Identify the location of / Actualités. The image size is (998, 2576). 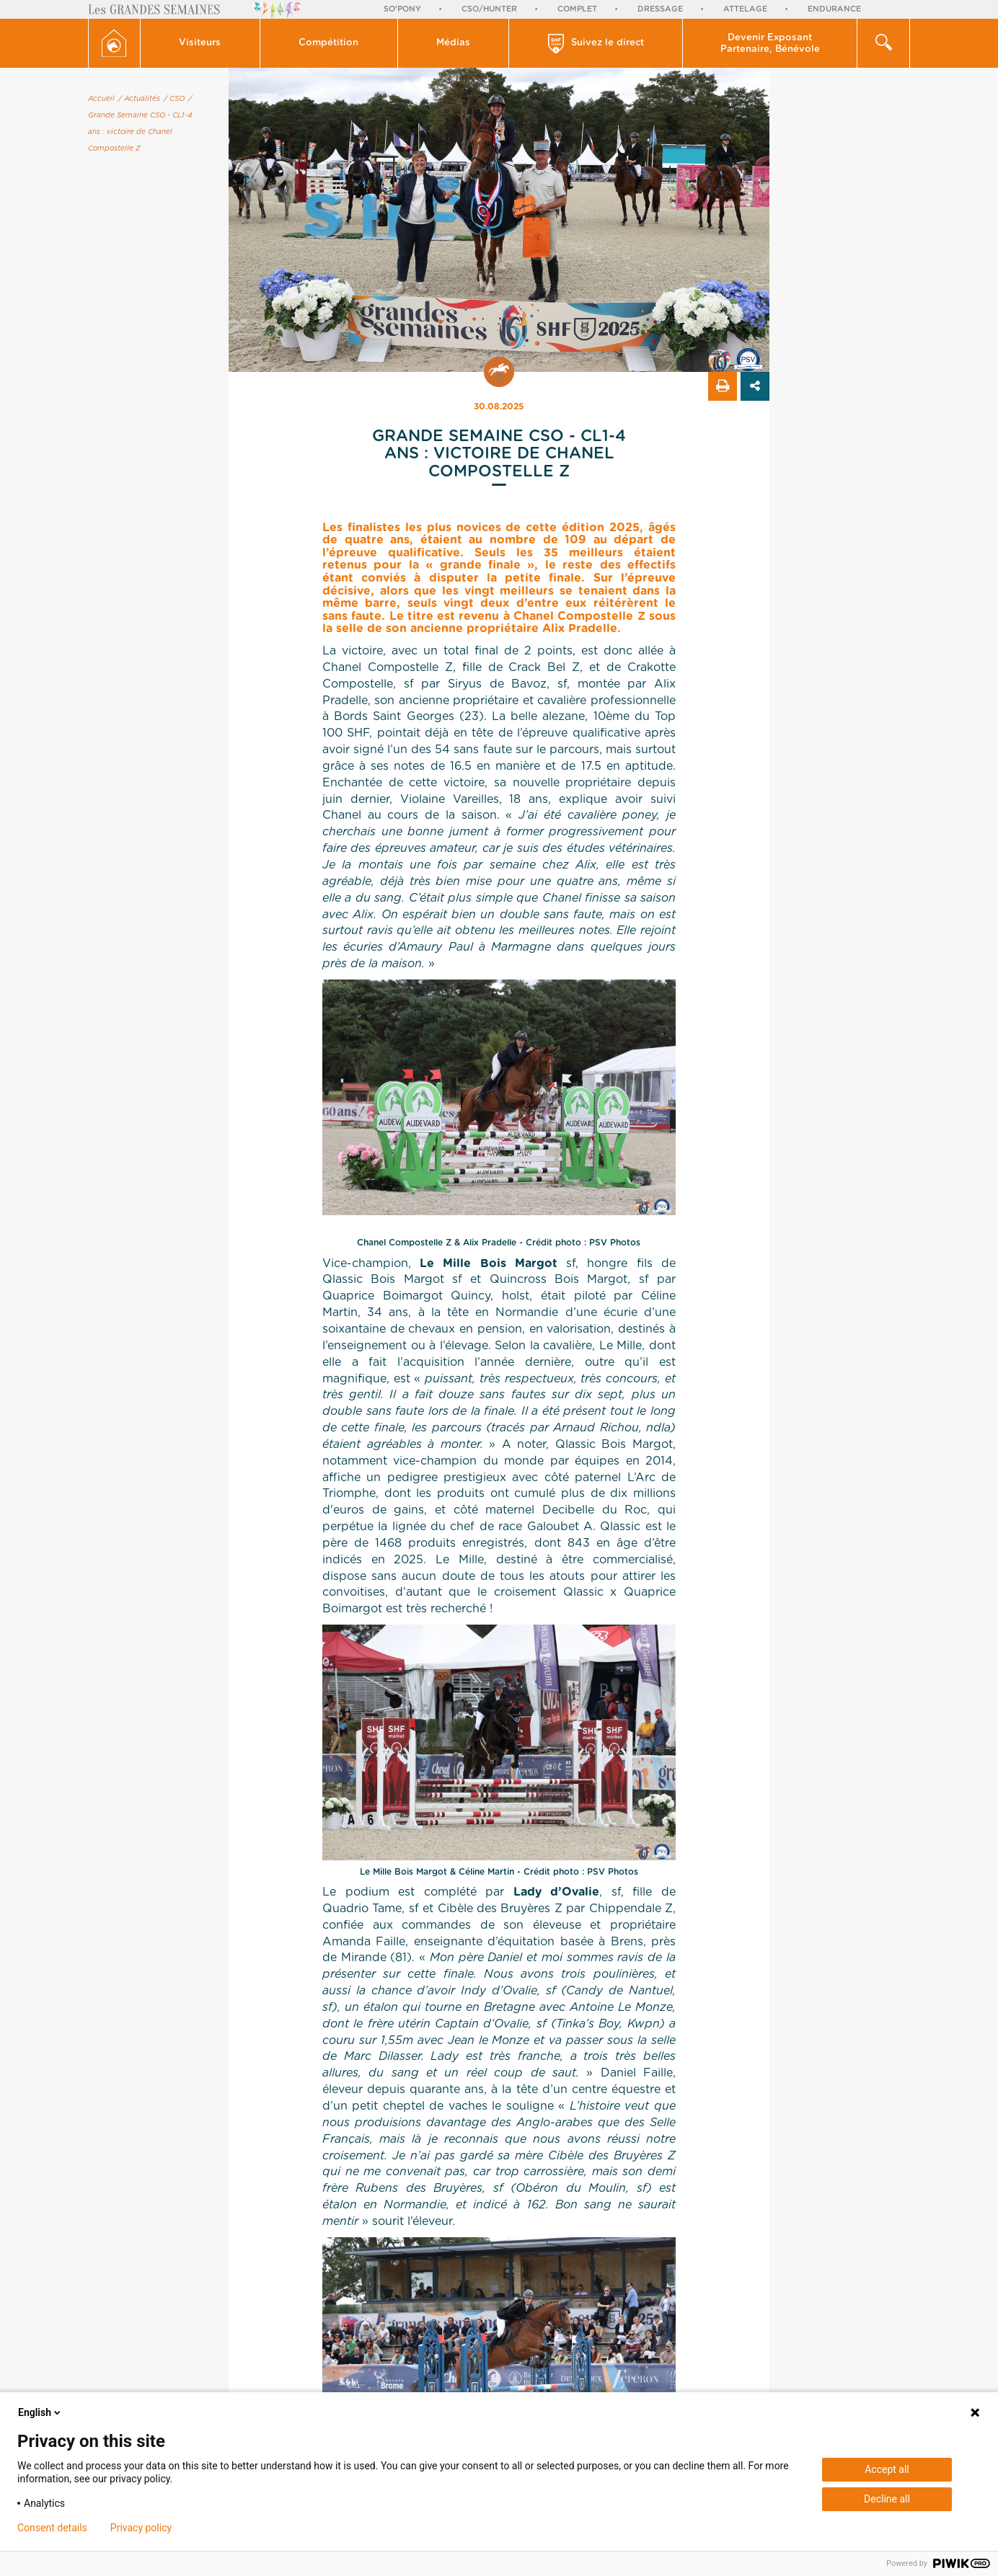
(139, 98).